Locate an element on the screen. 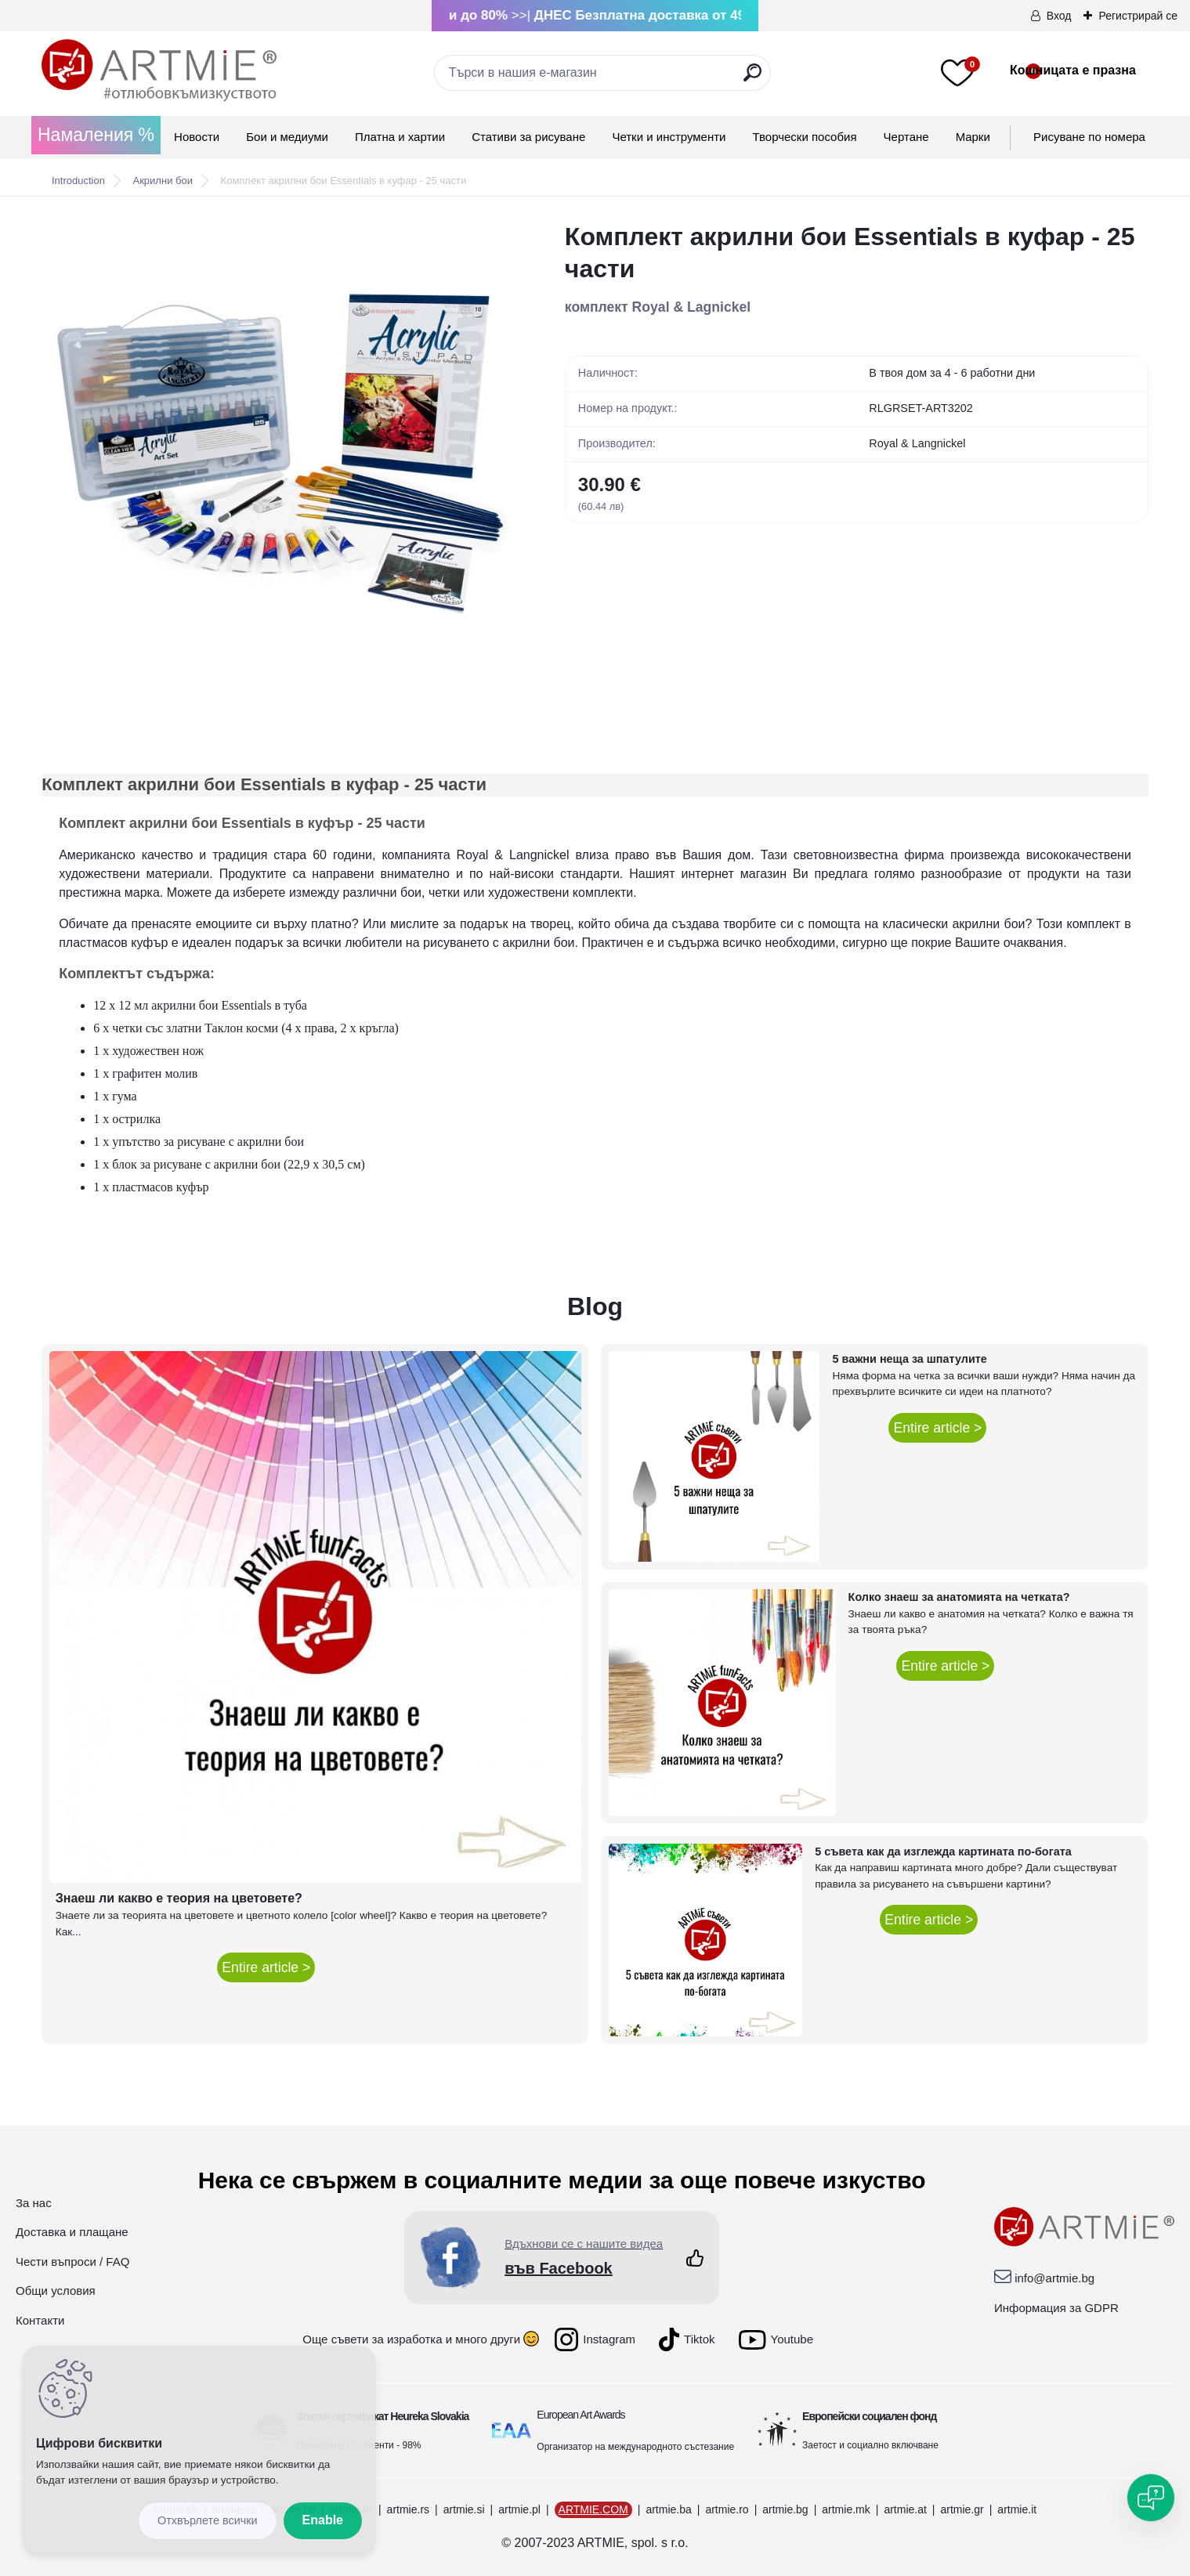  artmie.bg is located at coordinates (785, 2509).